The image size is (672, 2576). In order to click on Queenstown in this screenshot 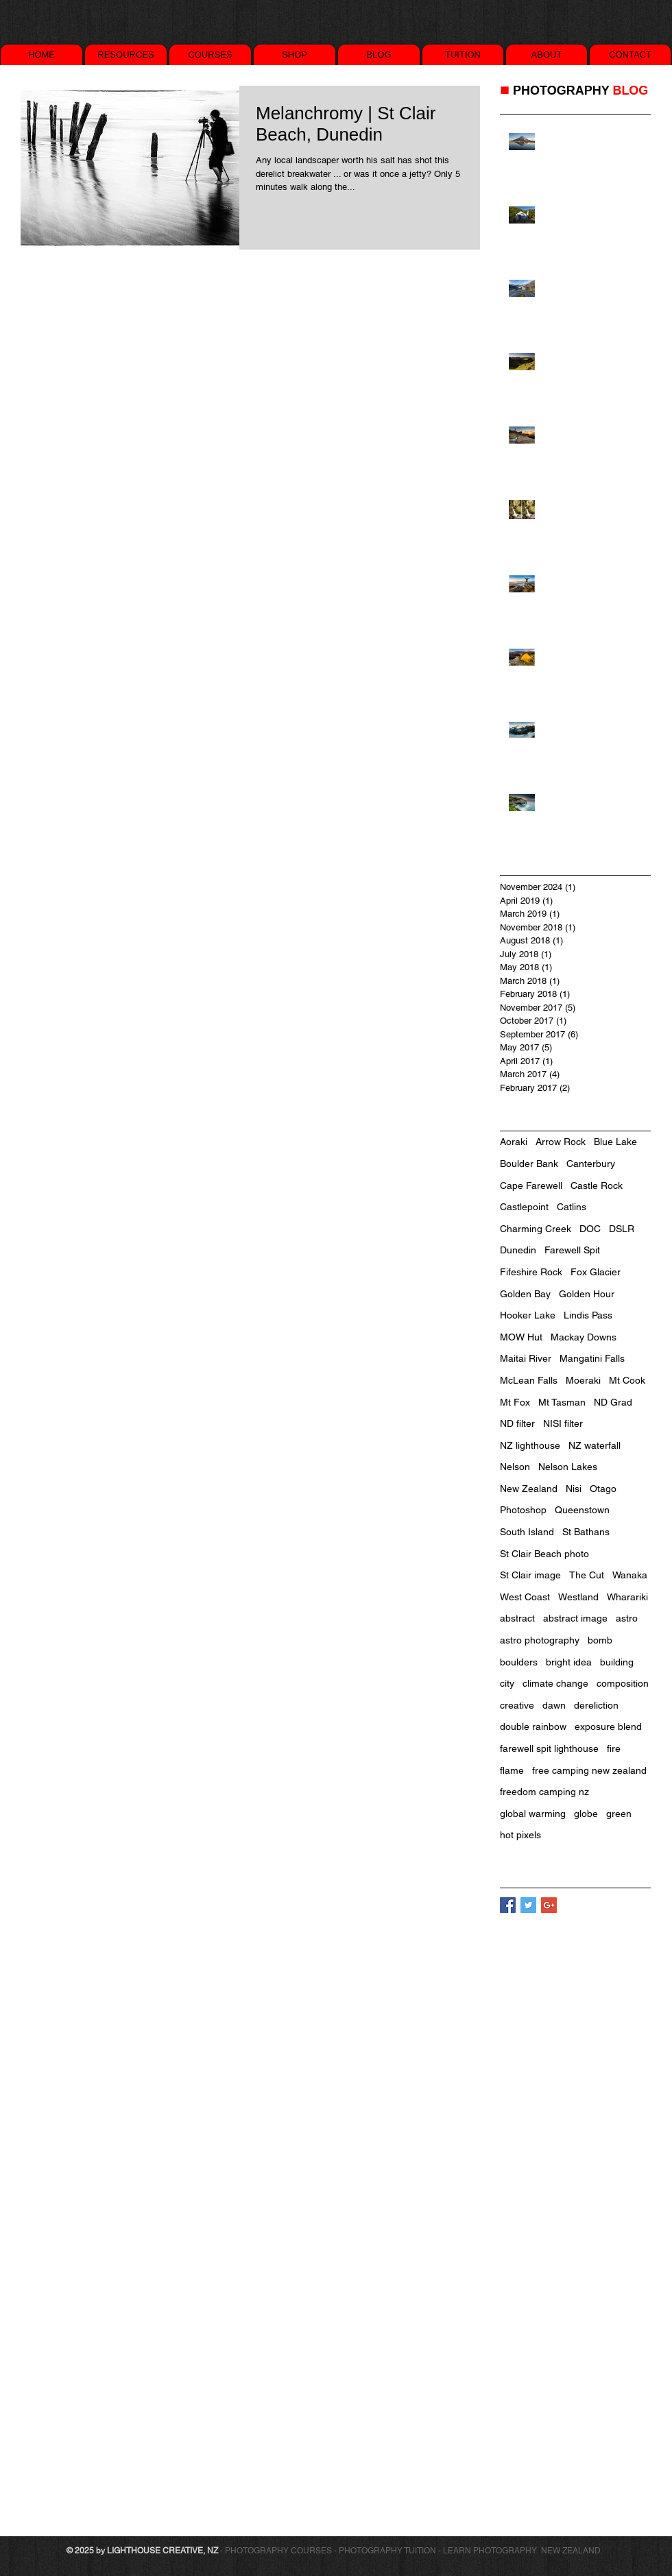, I will do `click(582, 1509)`.